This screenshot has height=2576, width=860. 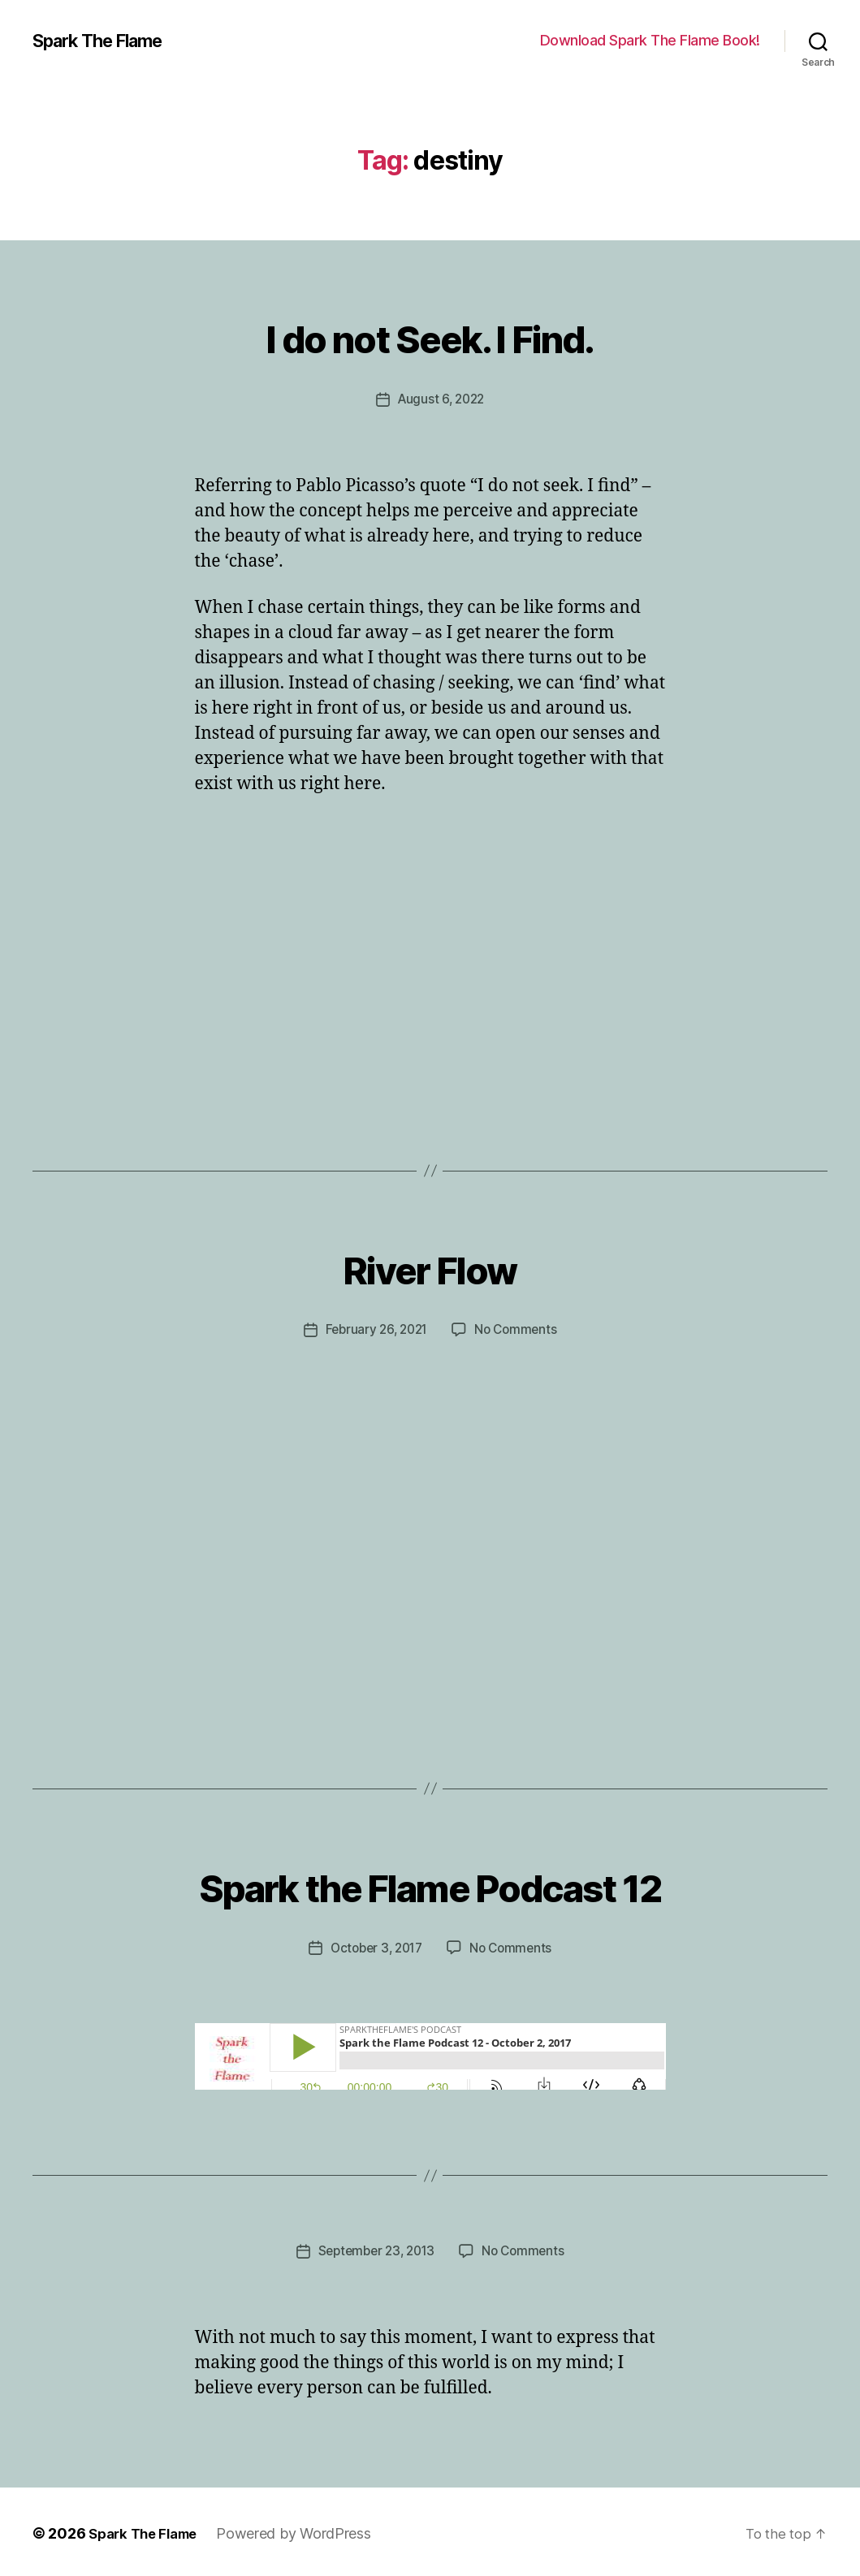 What do you see at coordinates (430, 1264) in the screenshot?
I see `River Flow` at bounding box center [430, 1264].